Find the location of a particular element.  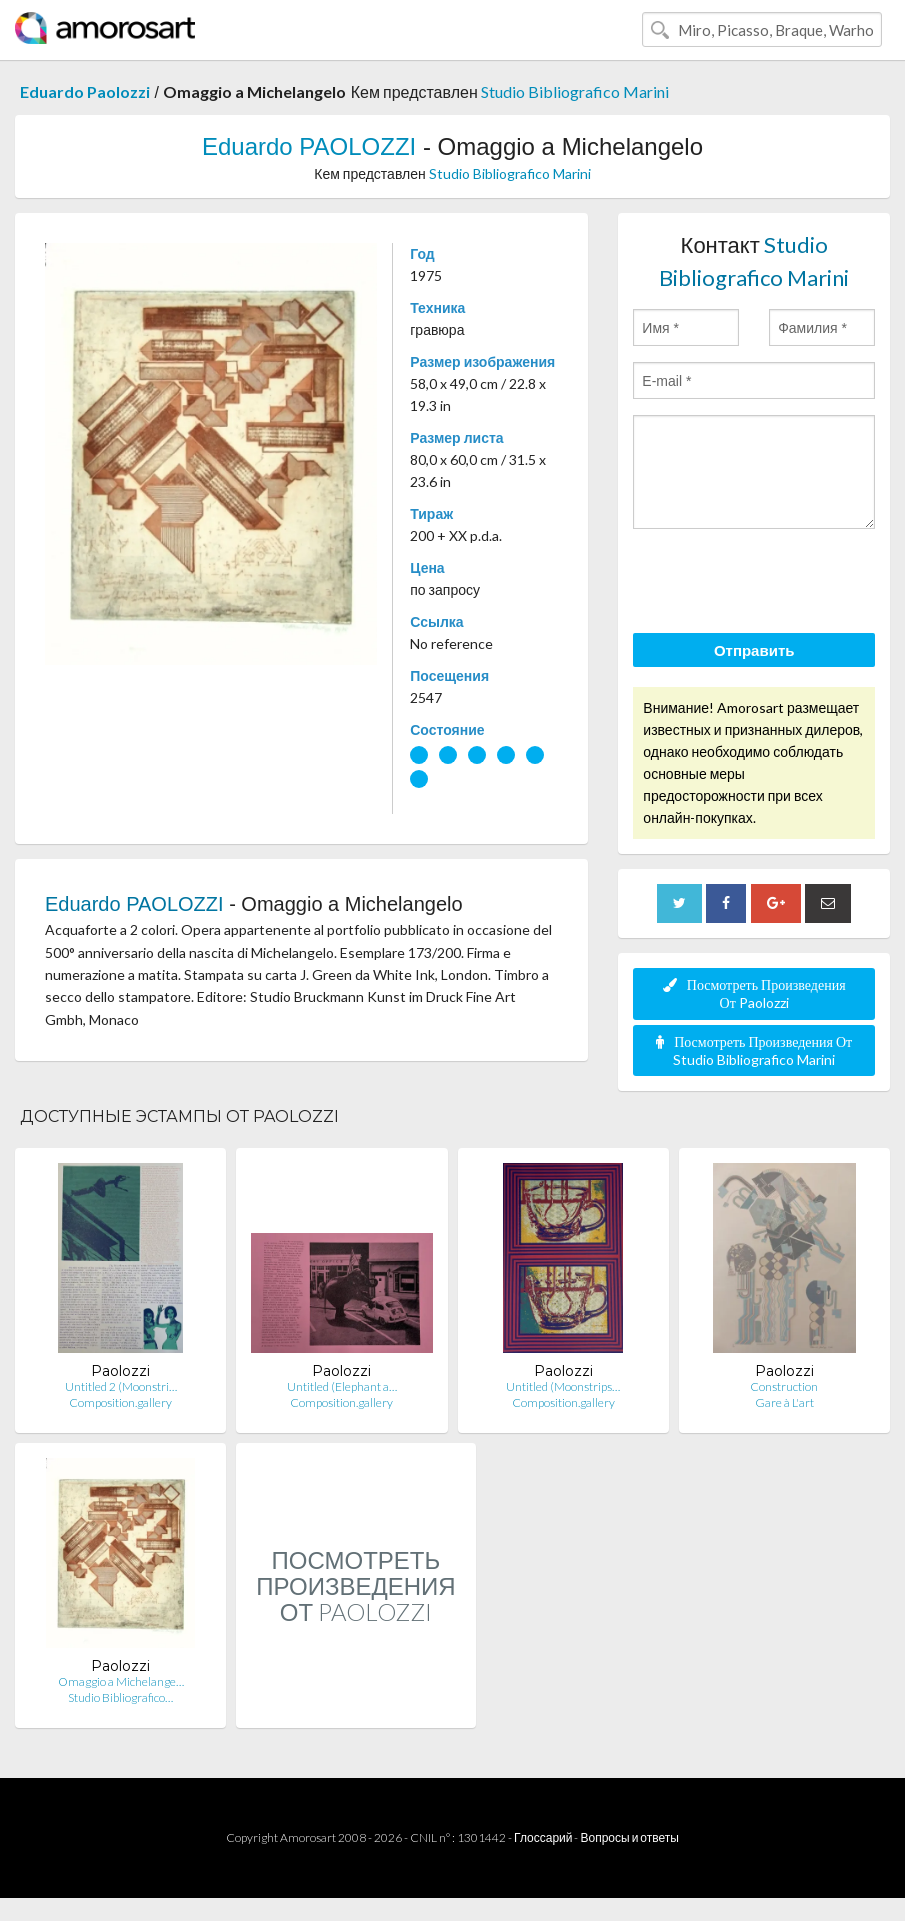

Глоссарий is located at coordinates (543, 1837).